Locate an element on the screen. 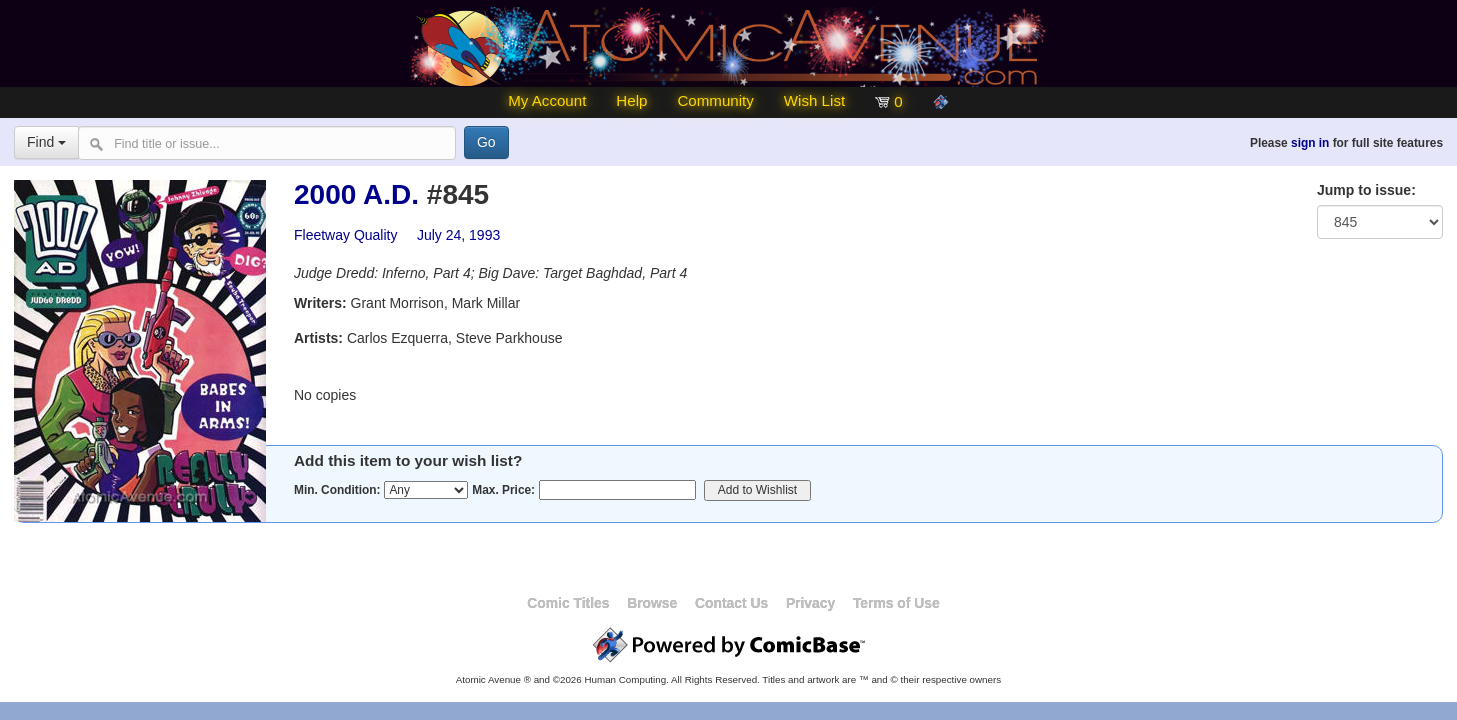  Community is located at coordinates (715, 100).